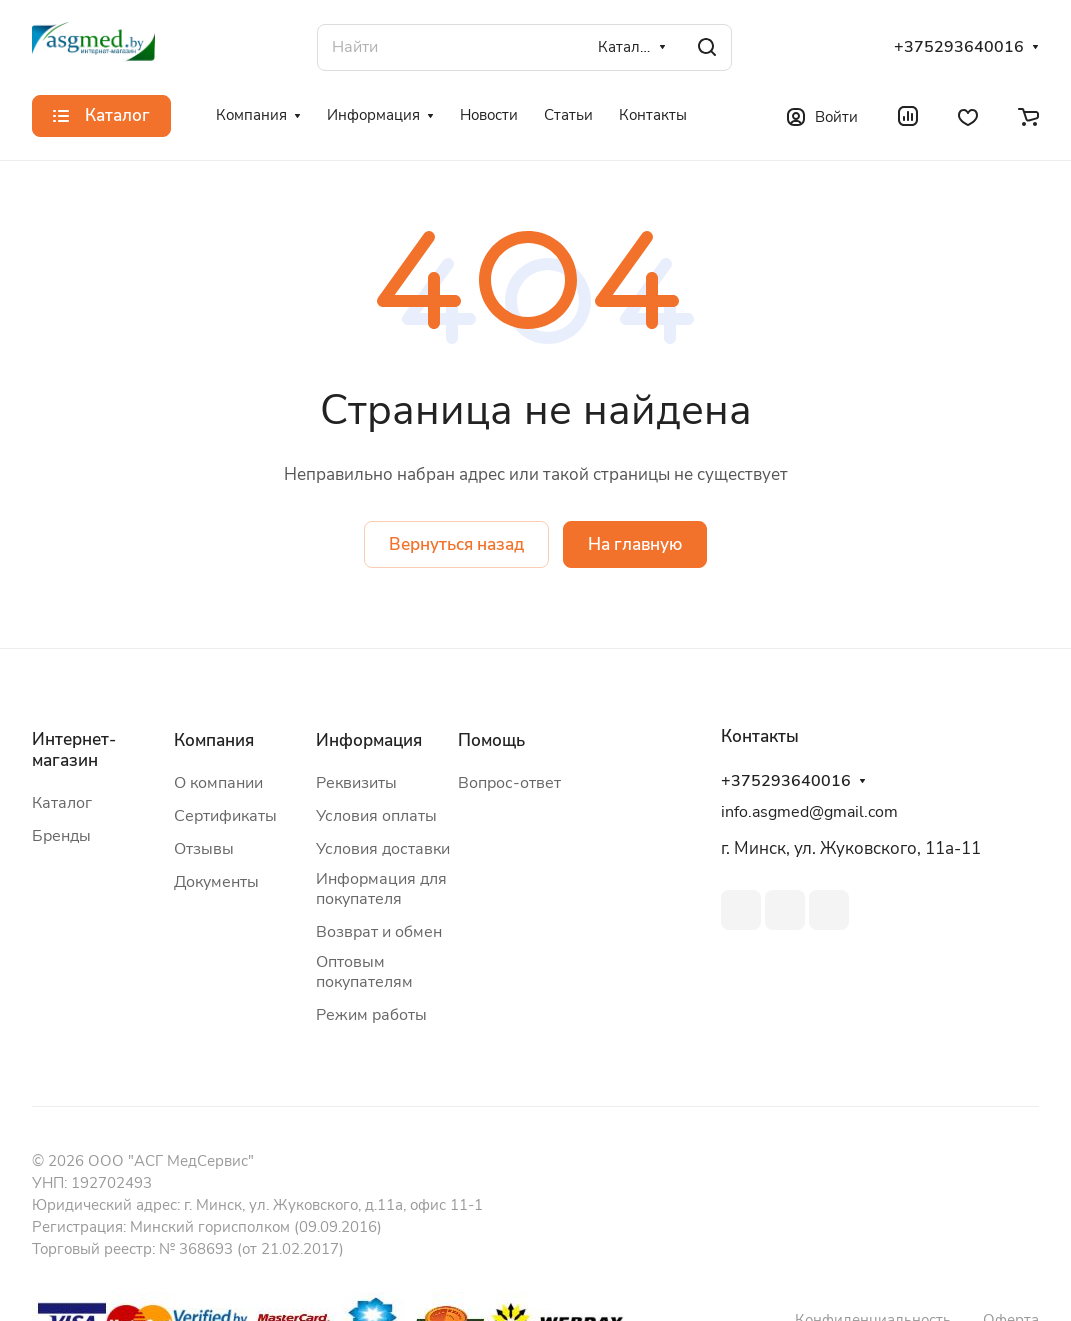  I want to click on Информация, so click(369, 740).